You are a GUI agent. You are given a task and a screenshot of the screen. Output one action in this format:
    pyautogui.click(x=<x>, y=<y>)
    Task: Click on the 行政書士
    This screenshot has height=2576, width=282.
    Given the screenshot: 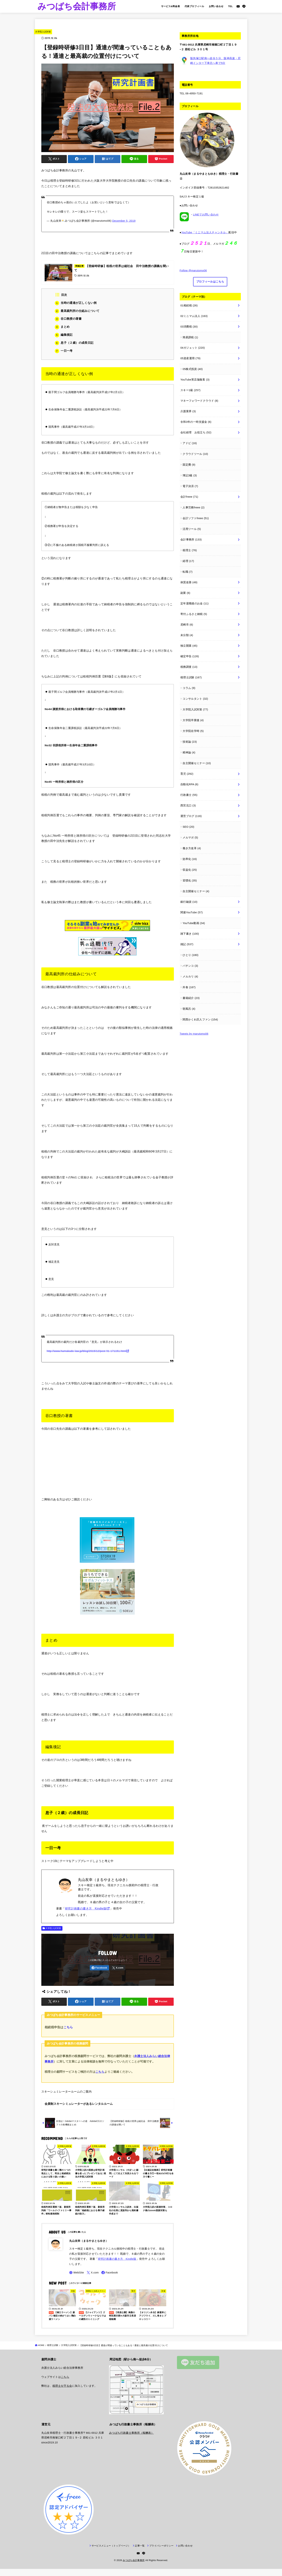 What is the action you would take?
    pyautogui.click(x=188, y=791)
    